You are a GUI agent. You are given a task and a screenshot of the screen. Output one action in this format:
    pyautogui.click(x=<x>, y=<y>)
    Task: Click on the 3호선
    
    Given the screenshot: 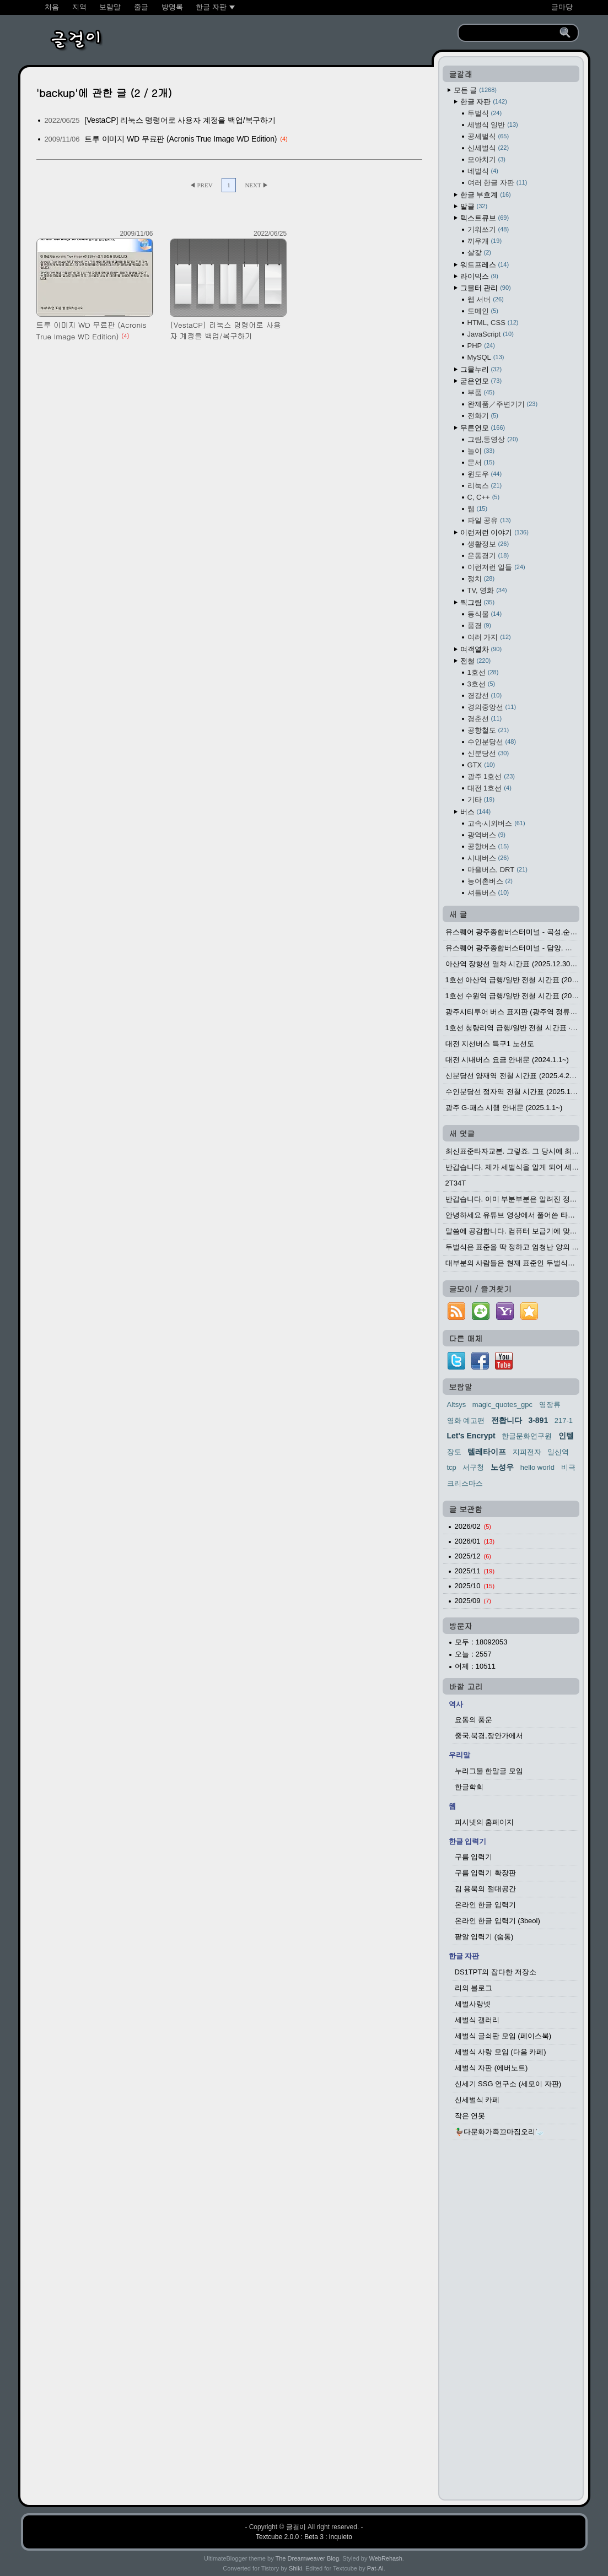 What is the action you would take?
    pyautogui.click(x=481, y=684)
    